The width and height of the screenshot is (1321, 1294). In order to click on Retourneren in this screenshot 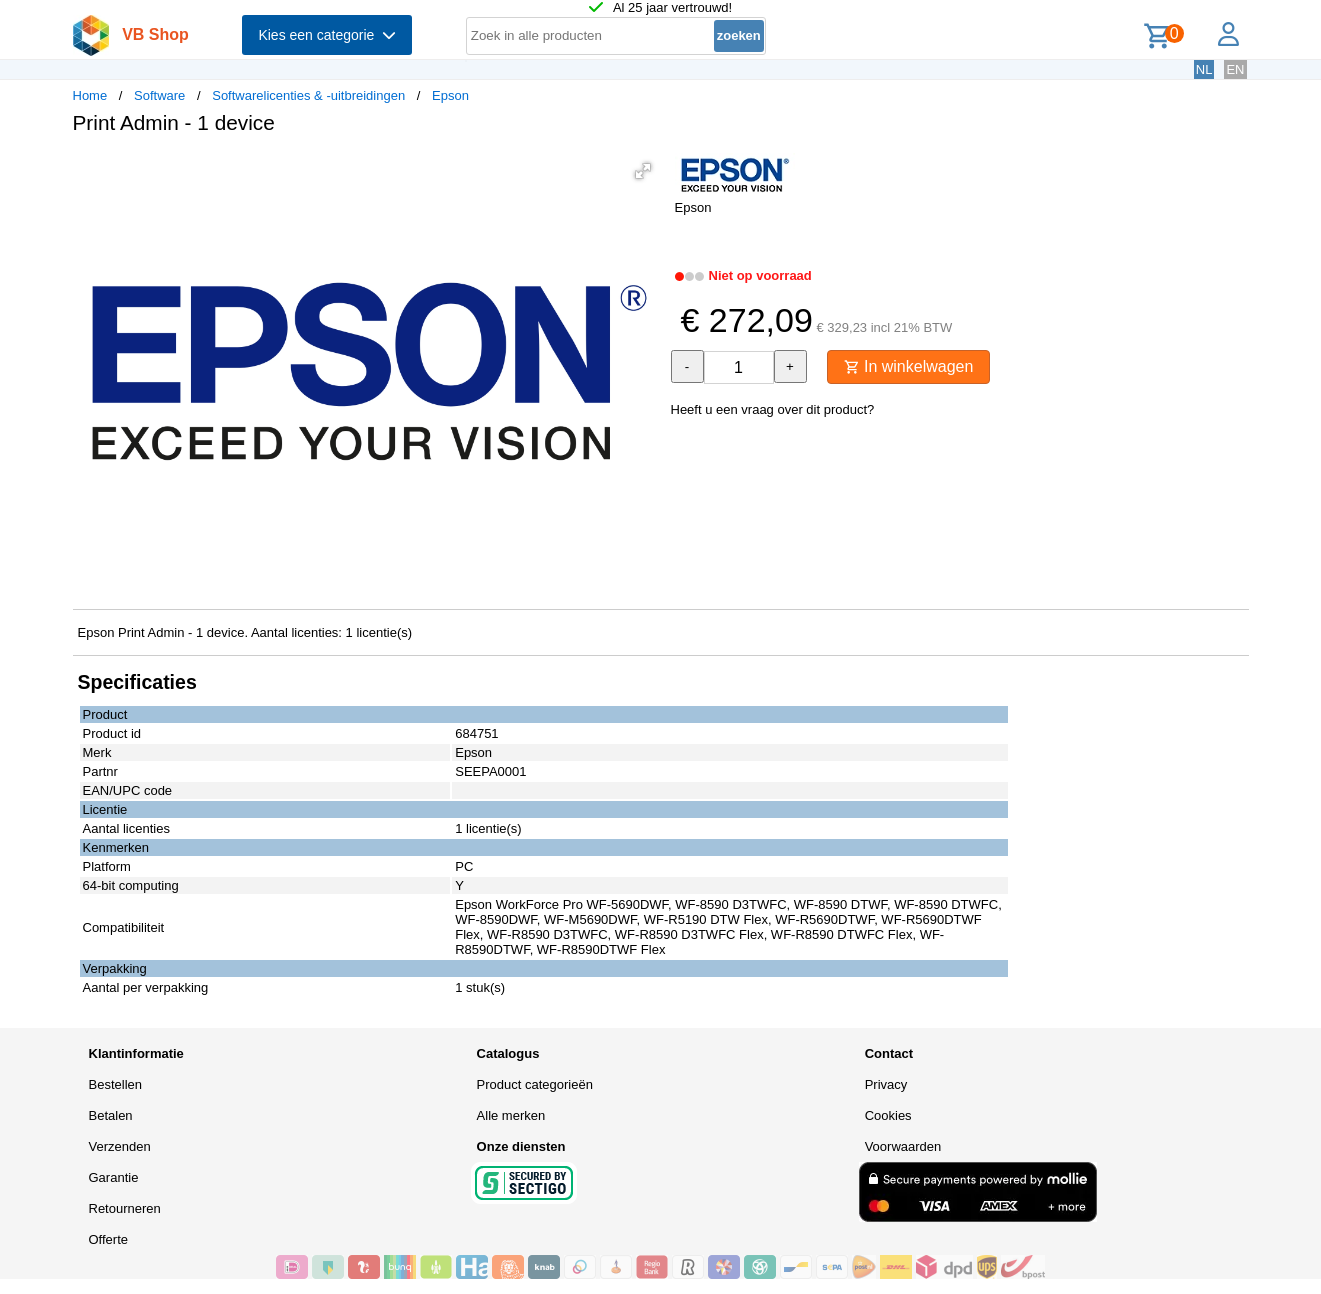, I will do `click(125, 1208)`.